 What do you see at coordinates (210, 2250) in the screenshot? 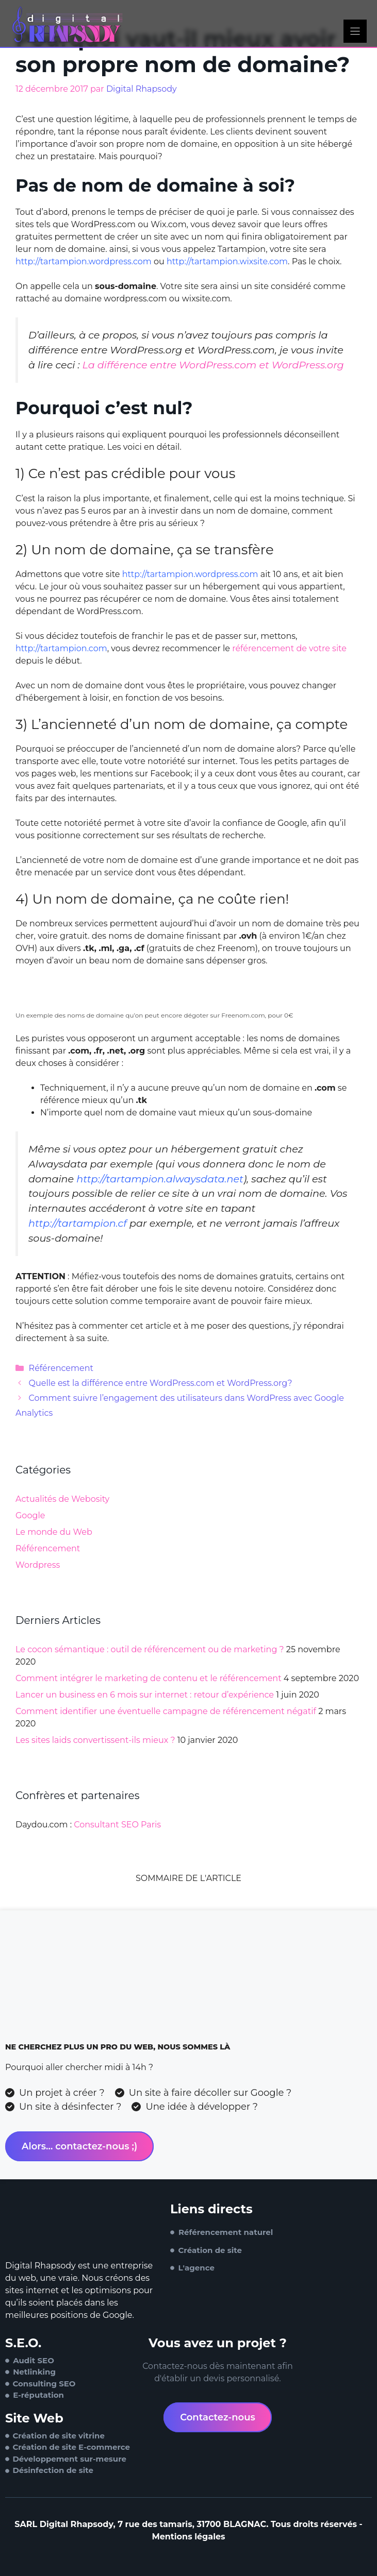
I see `Création de site` at bounding box center [210, 2250].